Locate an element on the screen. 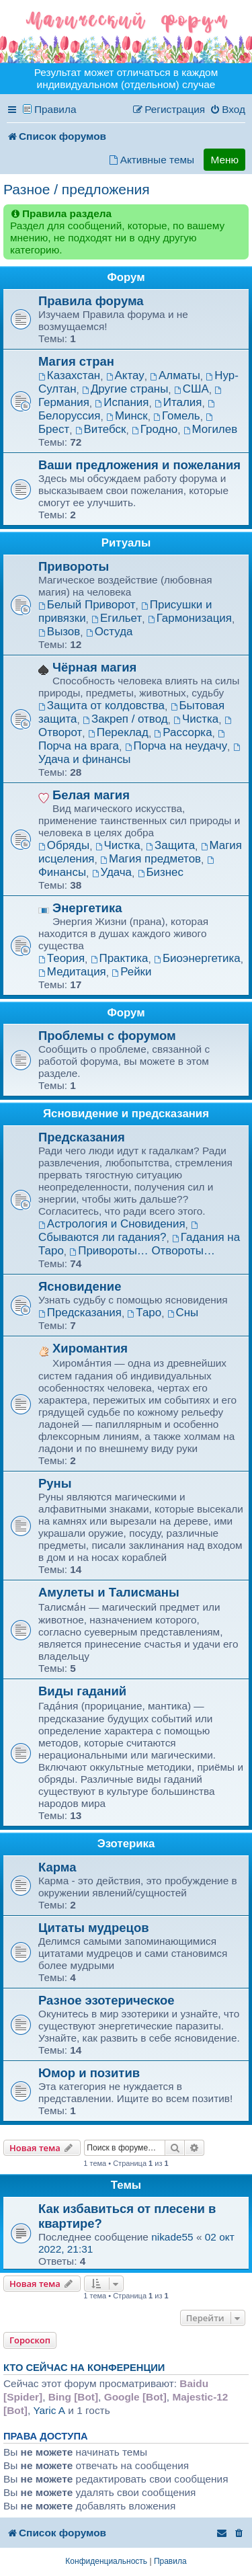  Юмор и позитив is located at coordinates (89, 2073).